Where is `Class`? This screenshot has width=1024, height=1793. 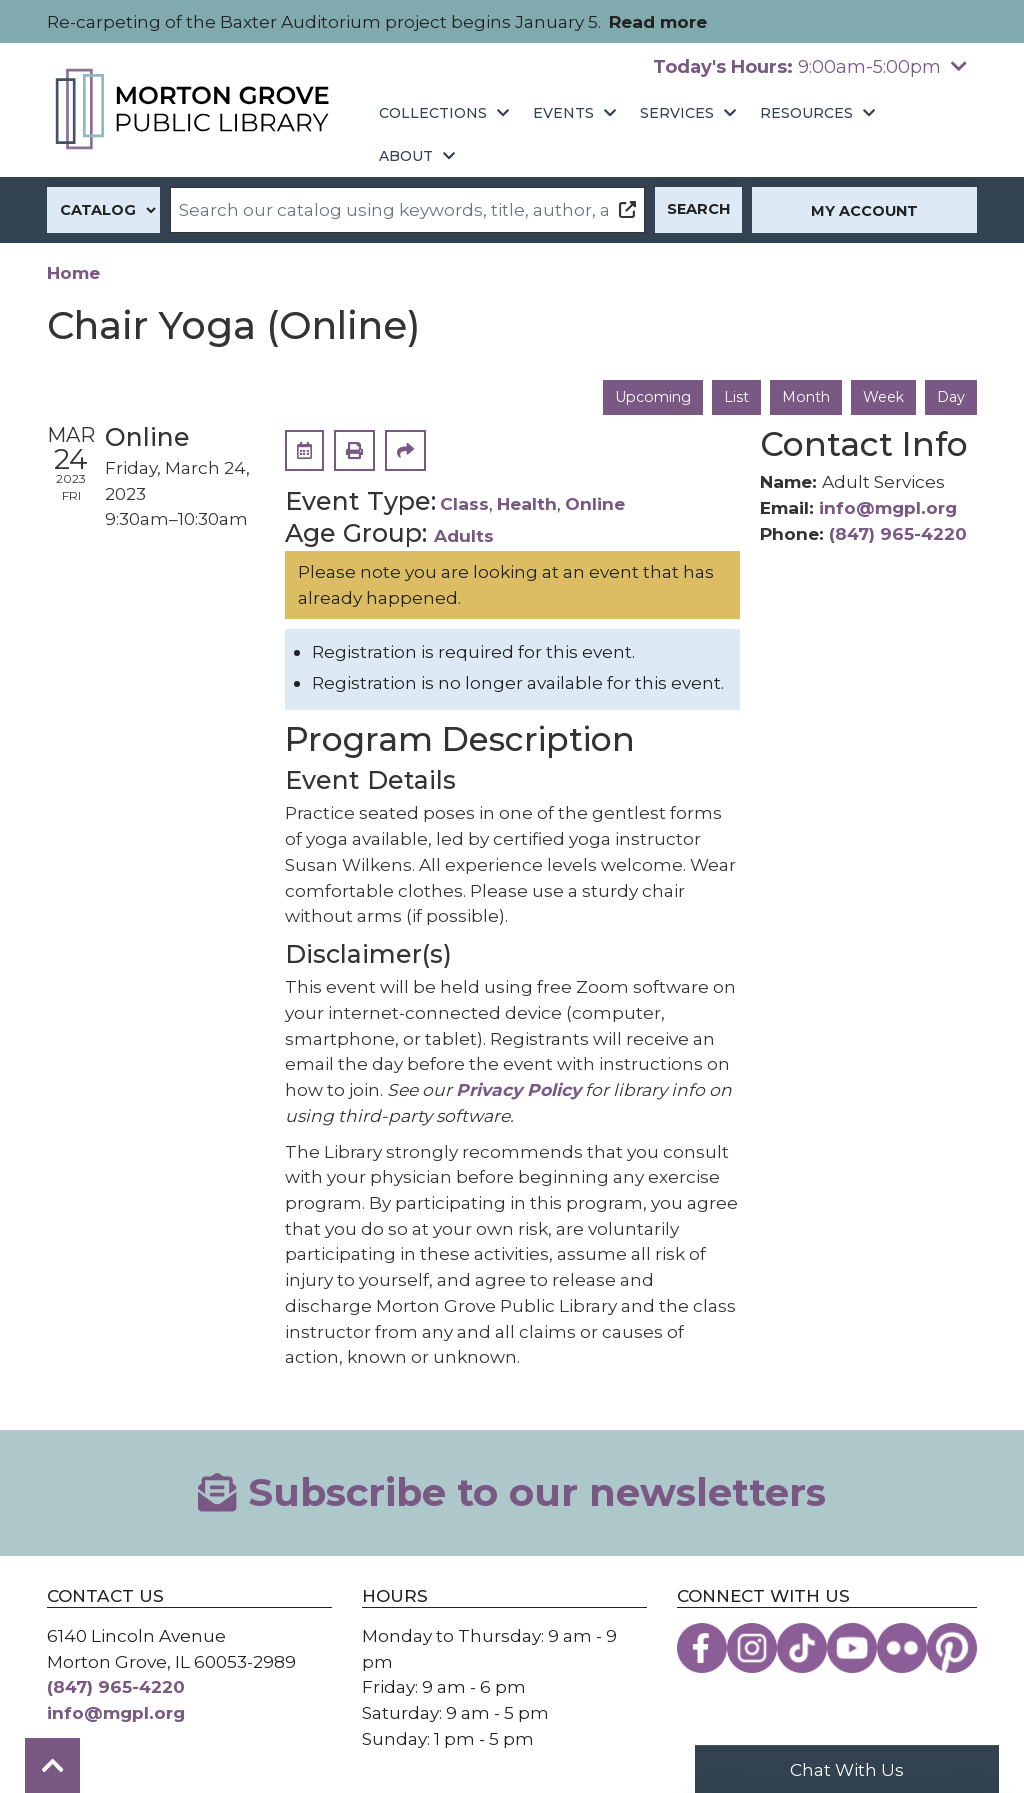
Class is located at coordinates (464, 504).